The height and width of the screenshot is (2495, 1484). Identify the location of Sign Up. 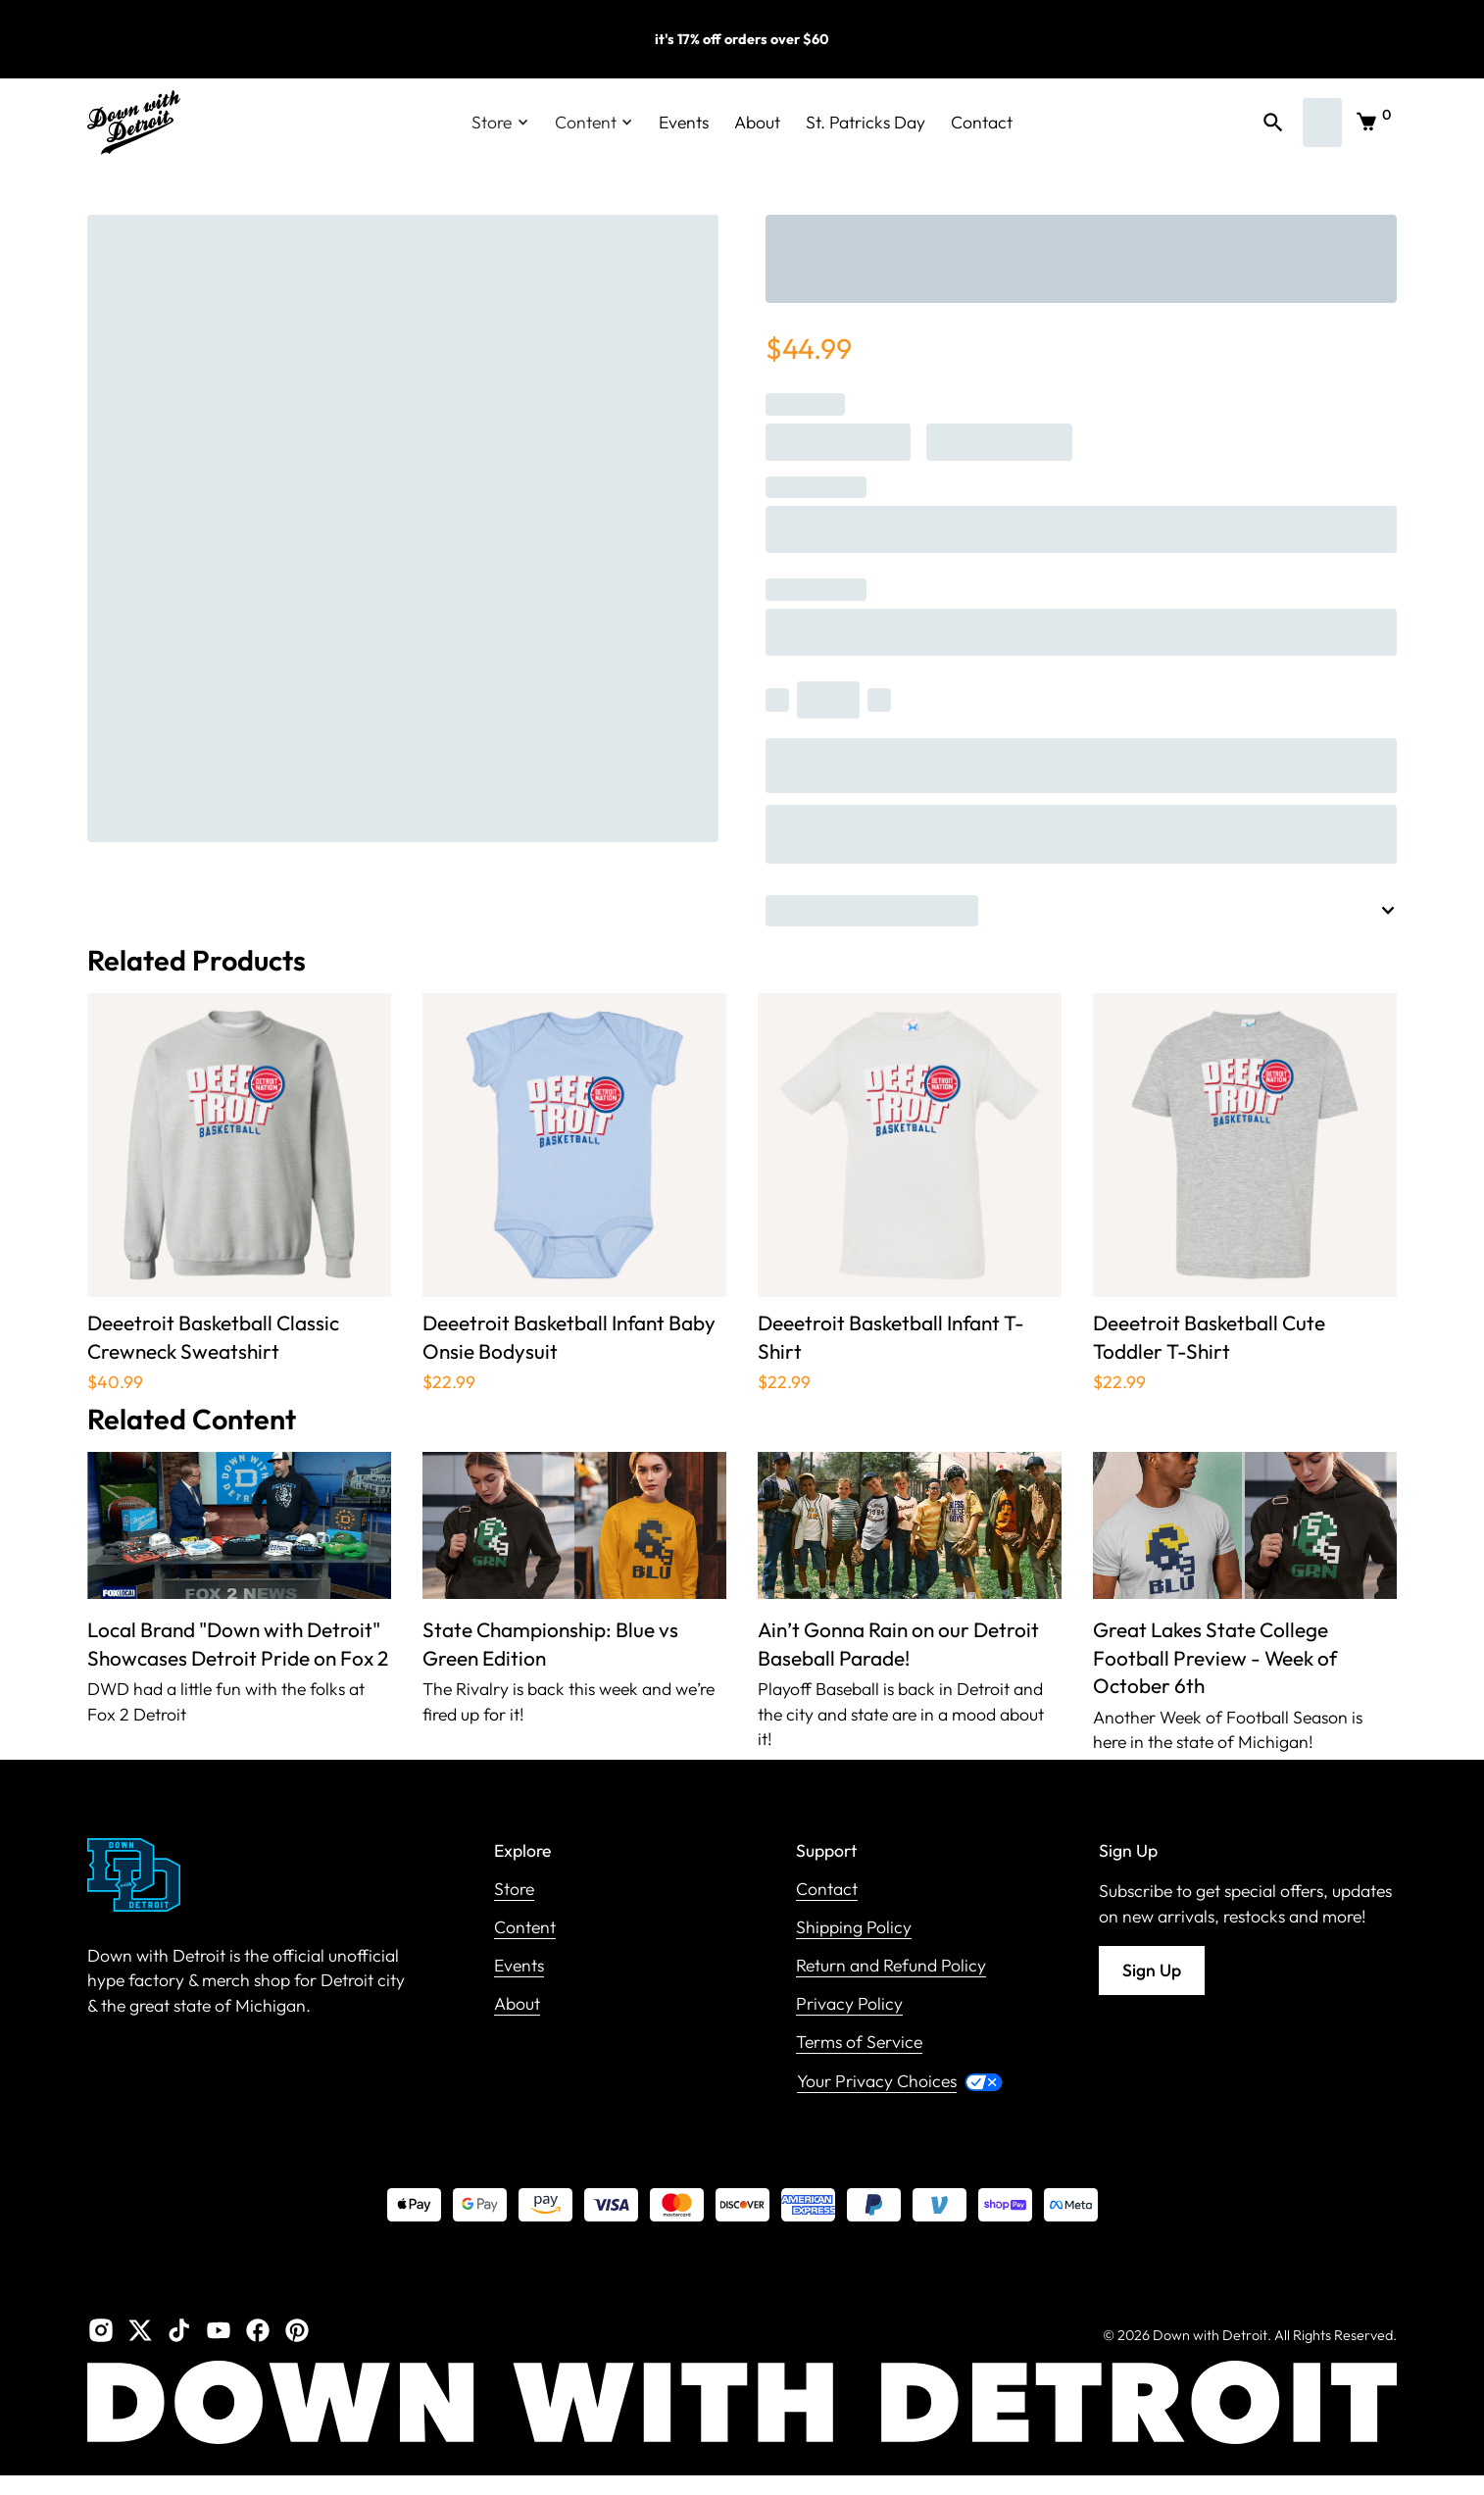
(1151, 1970).